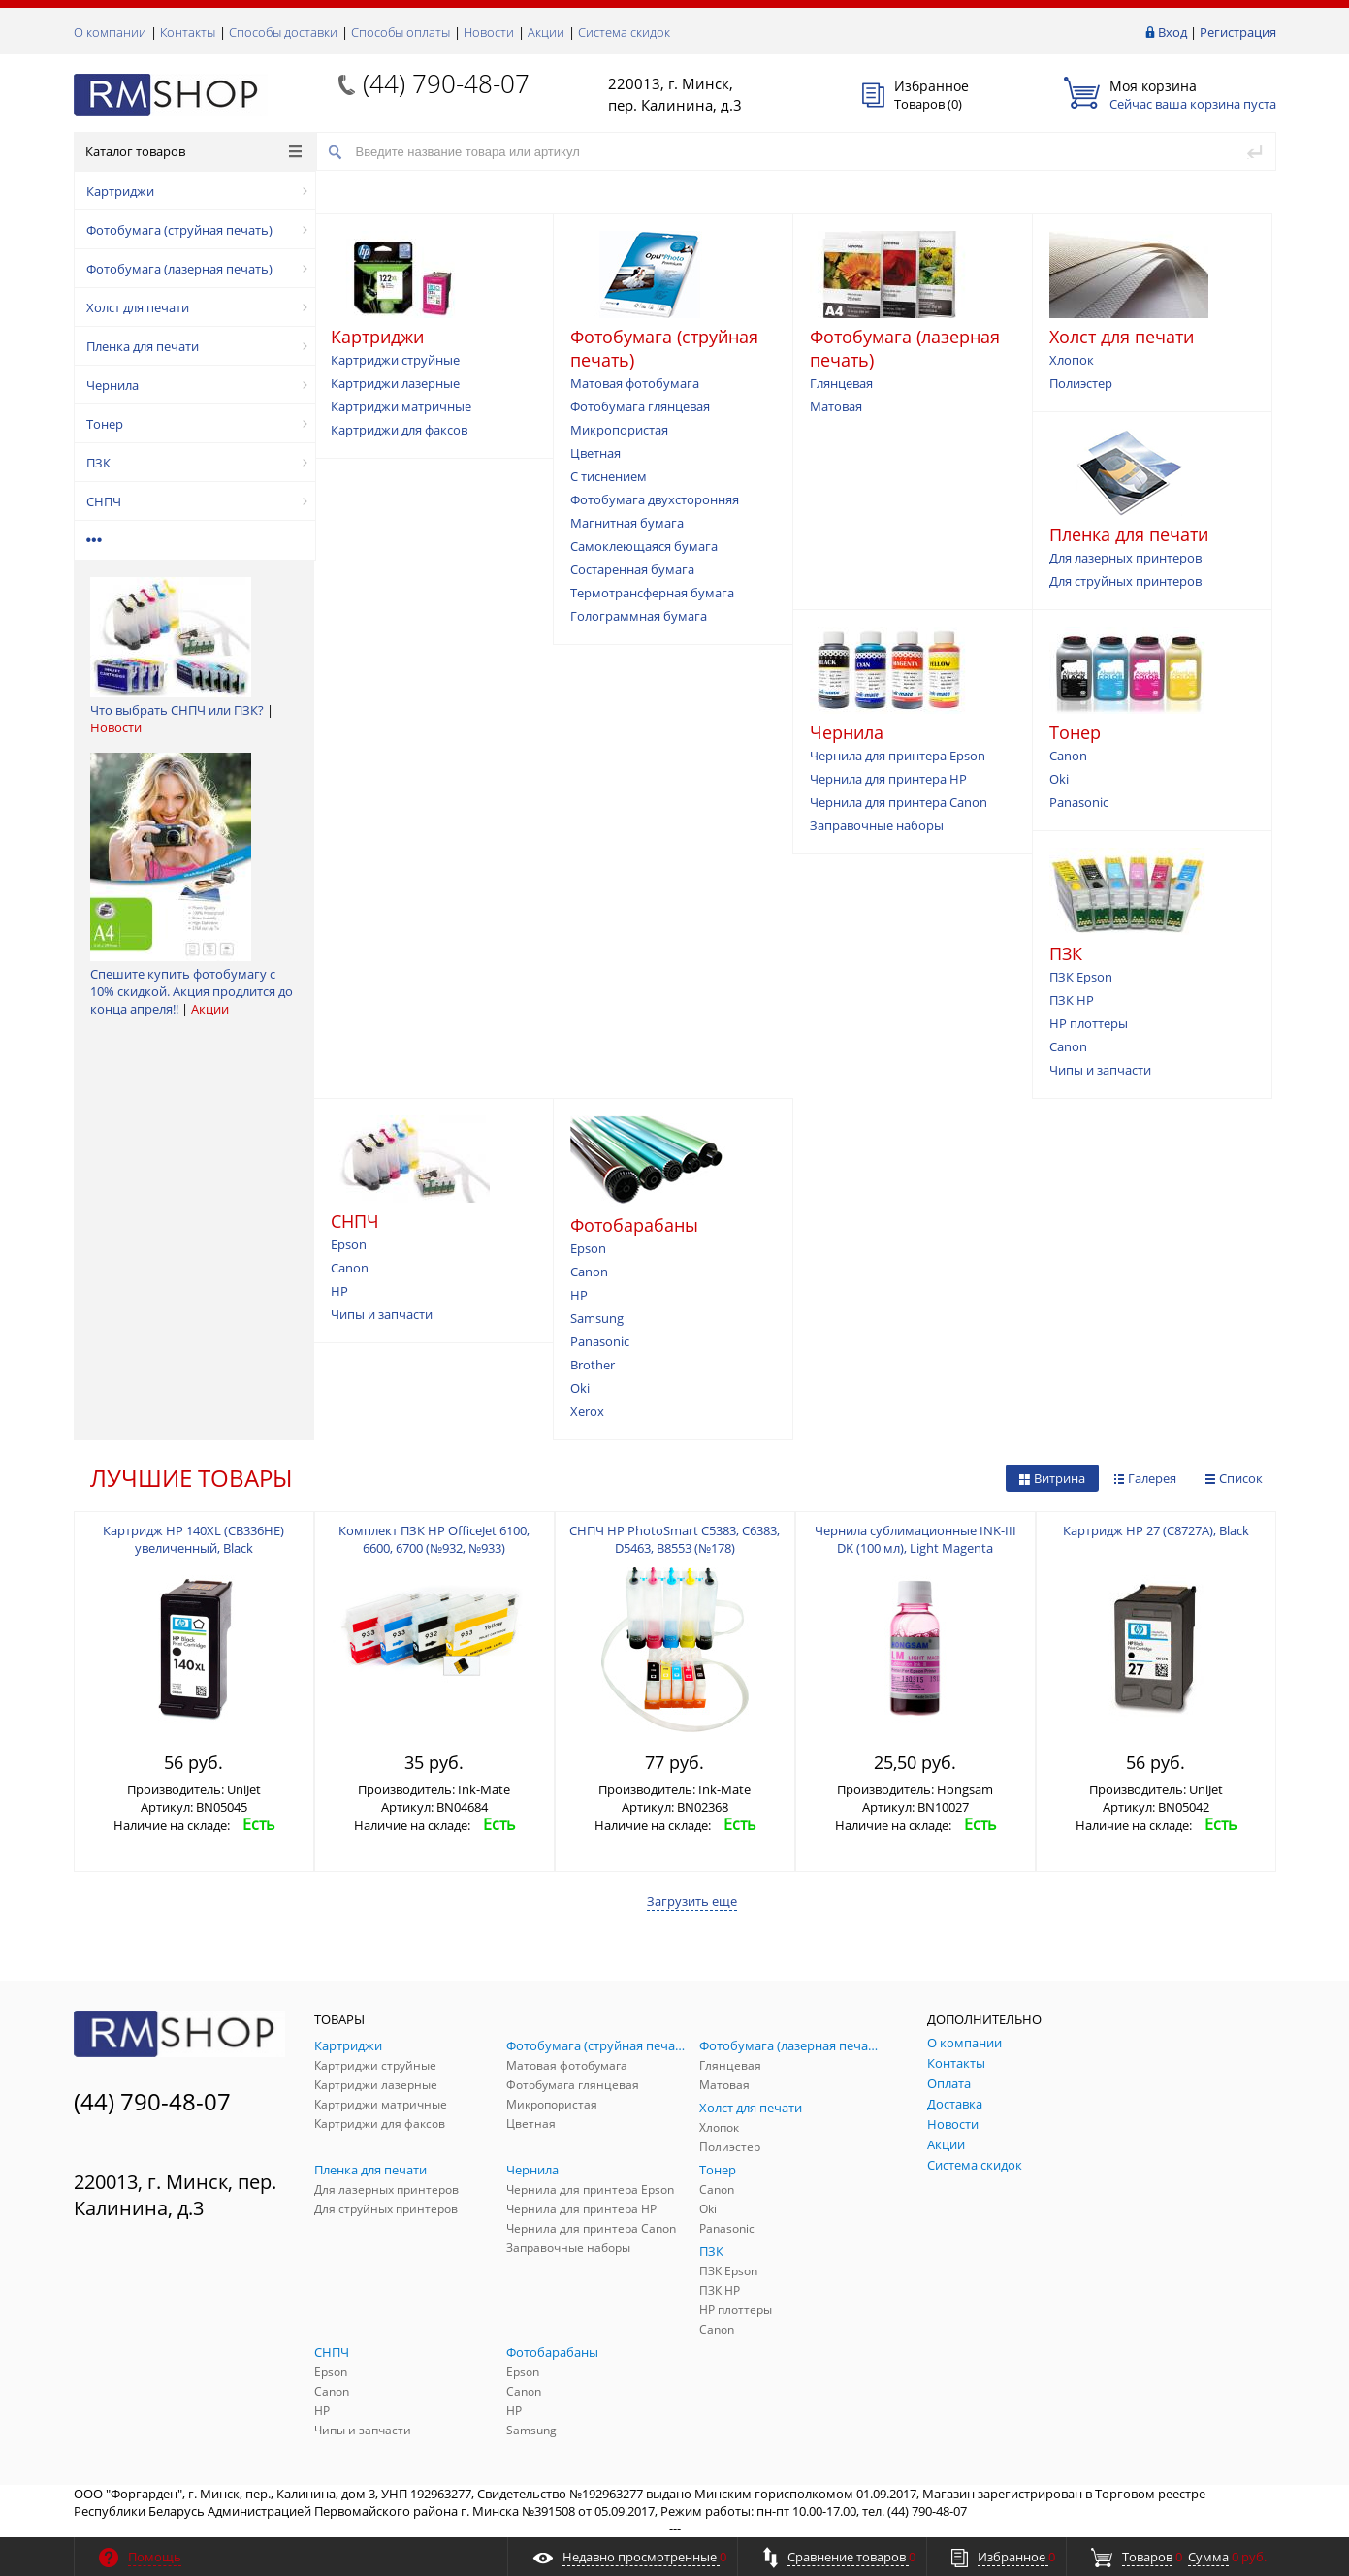 This screenshot has width=1349, height=2576. Describe the element at coordinates (634, 383) in the screenshot. I see `Матовая фотобумага` at that location.